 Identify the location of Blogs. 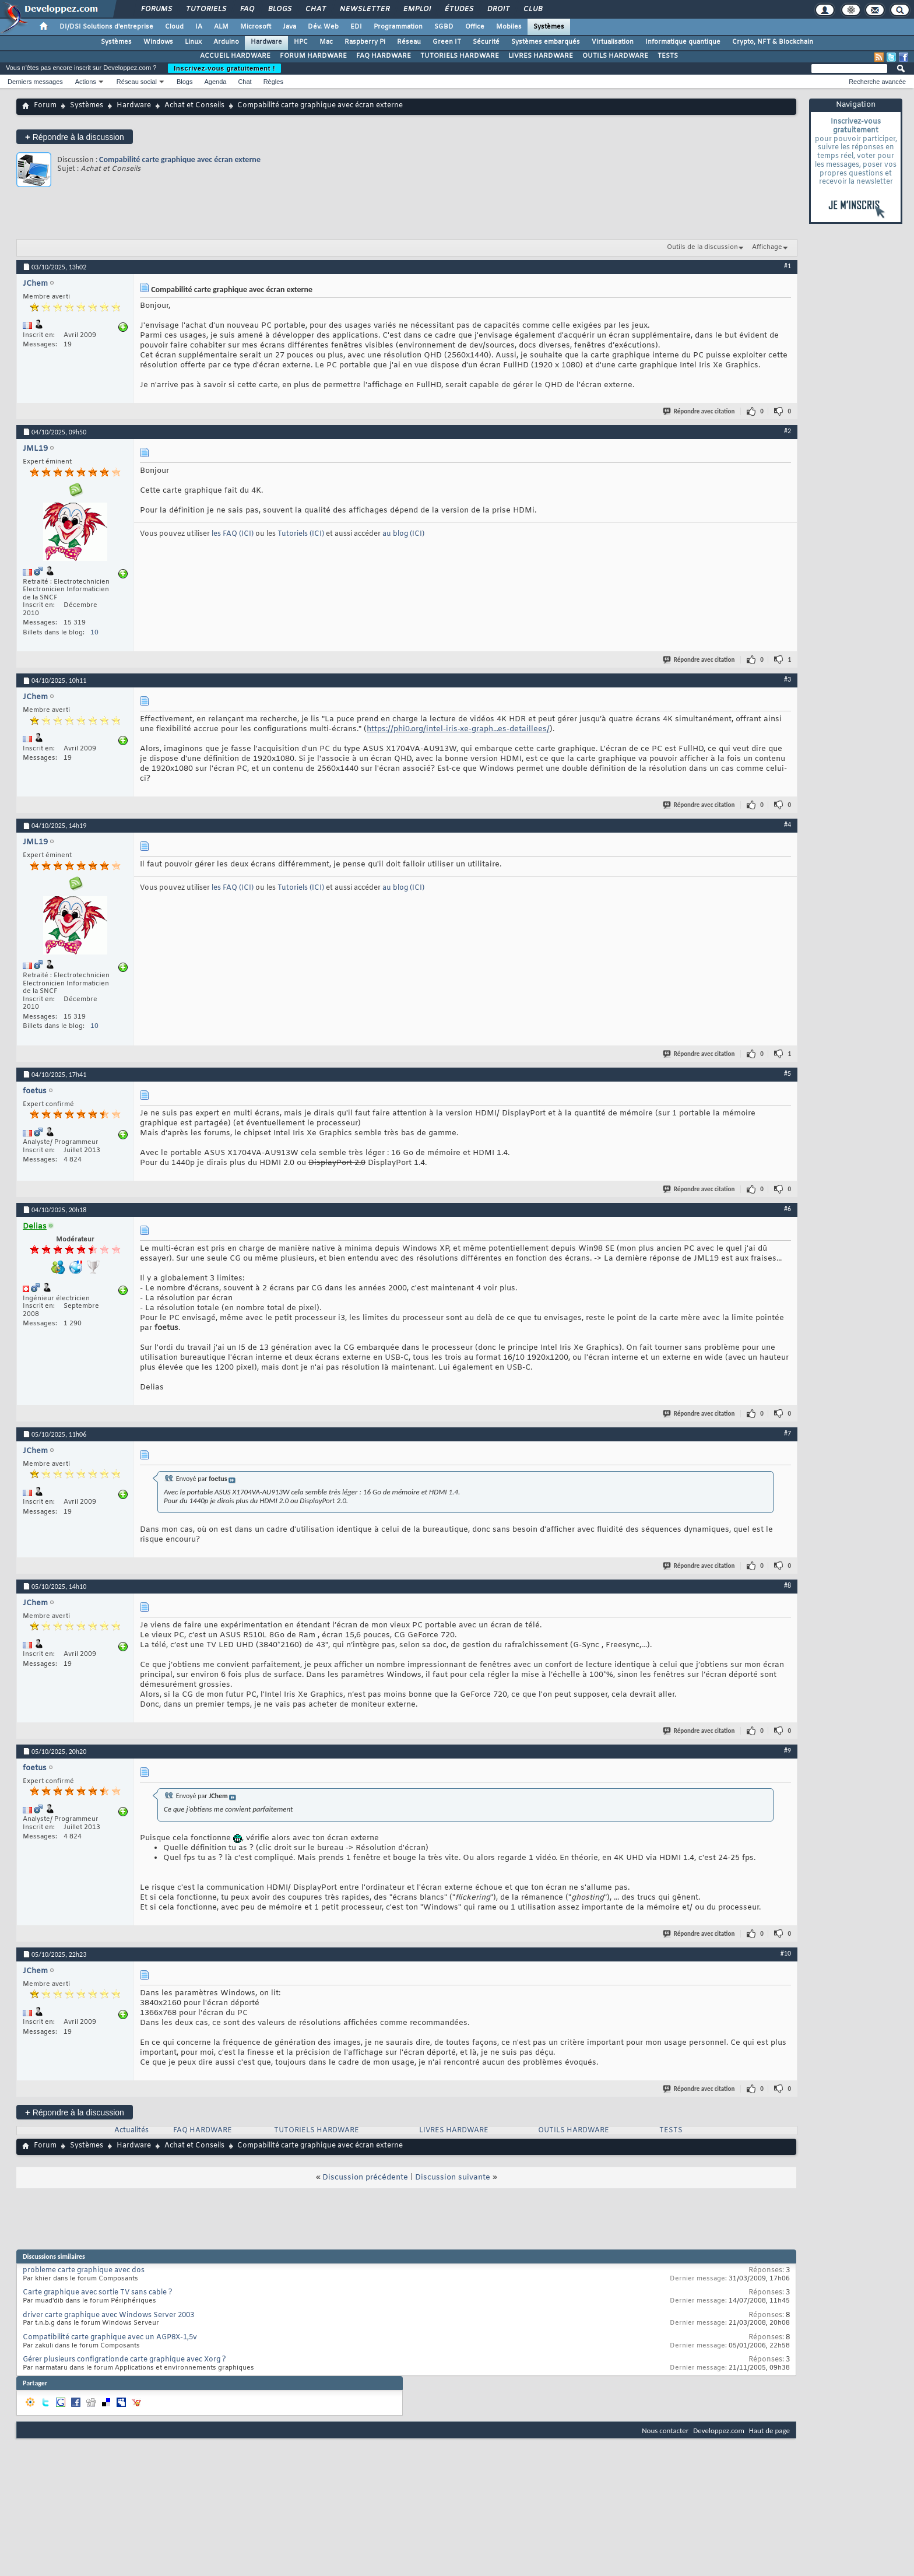
(279, 9).